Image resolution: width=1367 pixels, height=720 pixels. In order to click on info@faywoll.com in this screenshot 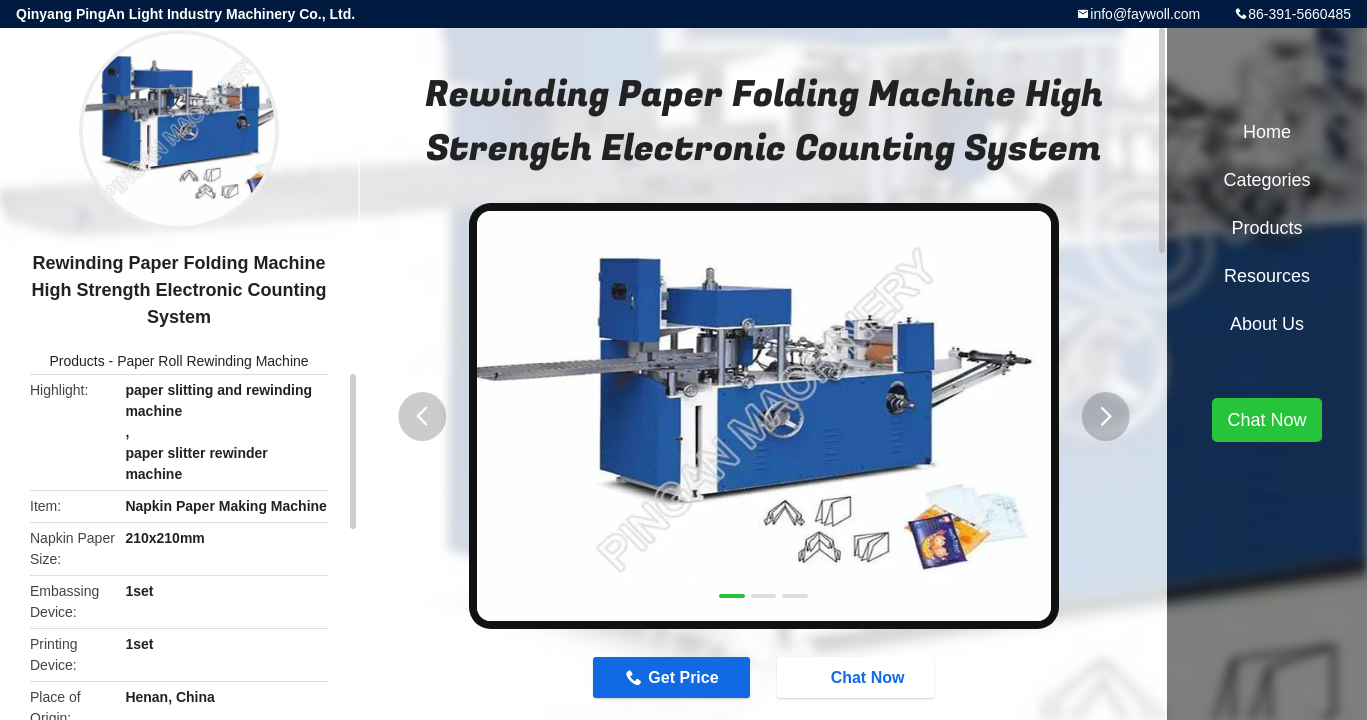, I will do `click(1145, 14)`.